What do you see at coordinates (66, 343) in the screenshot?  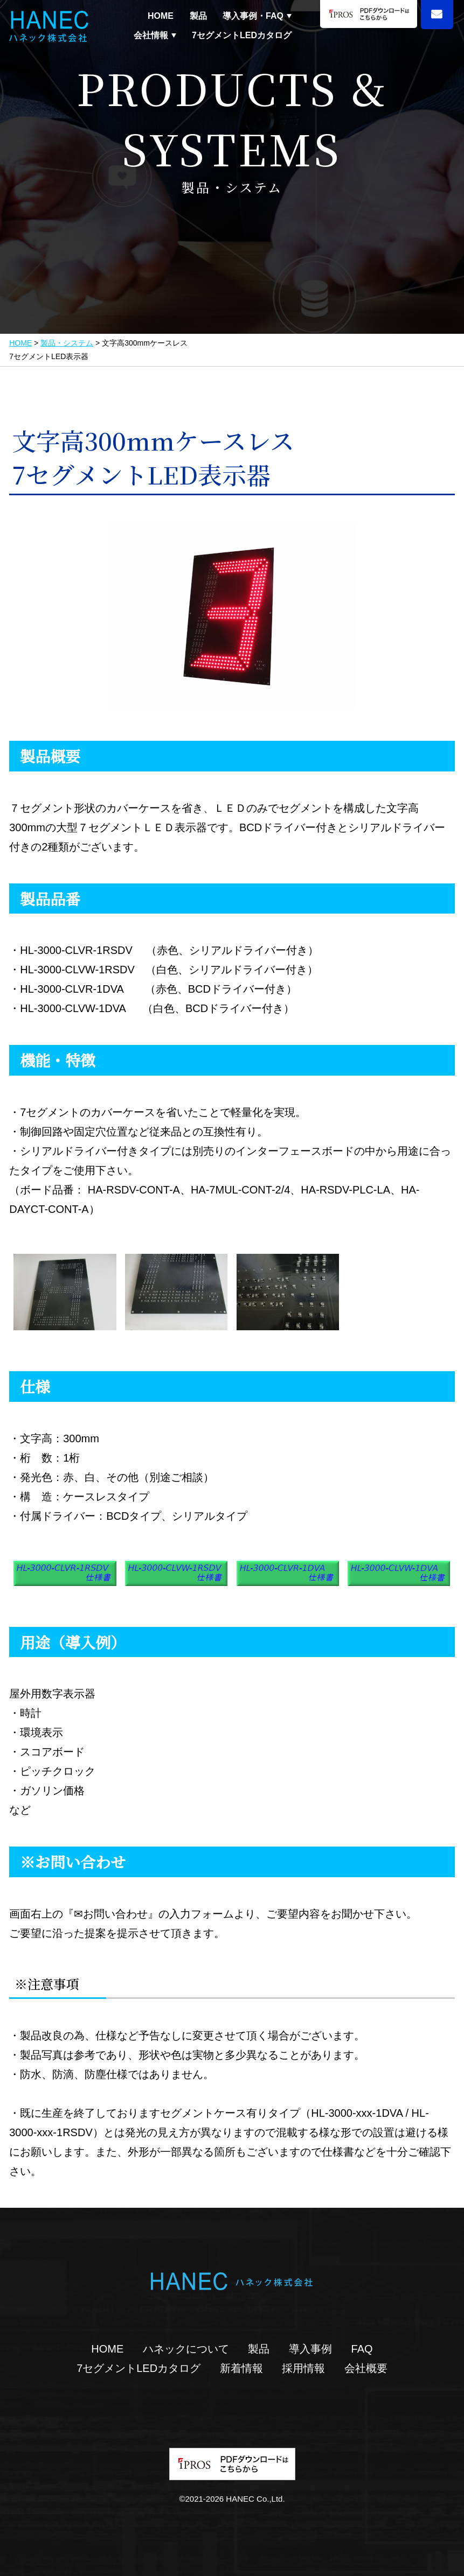 I see `製品・システム` at bounding box center [66, 343].